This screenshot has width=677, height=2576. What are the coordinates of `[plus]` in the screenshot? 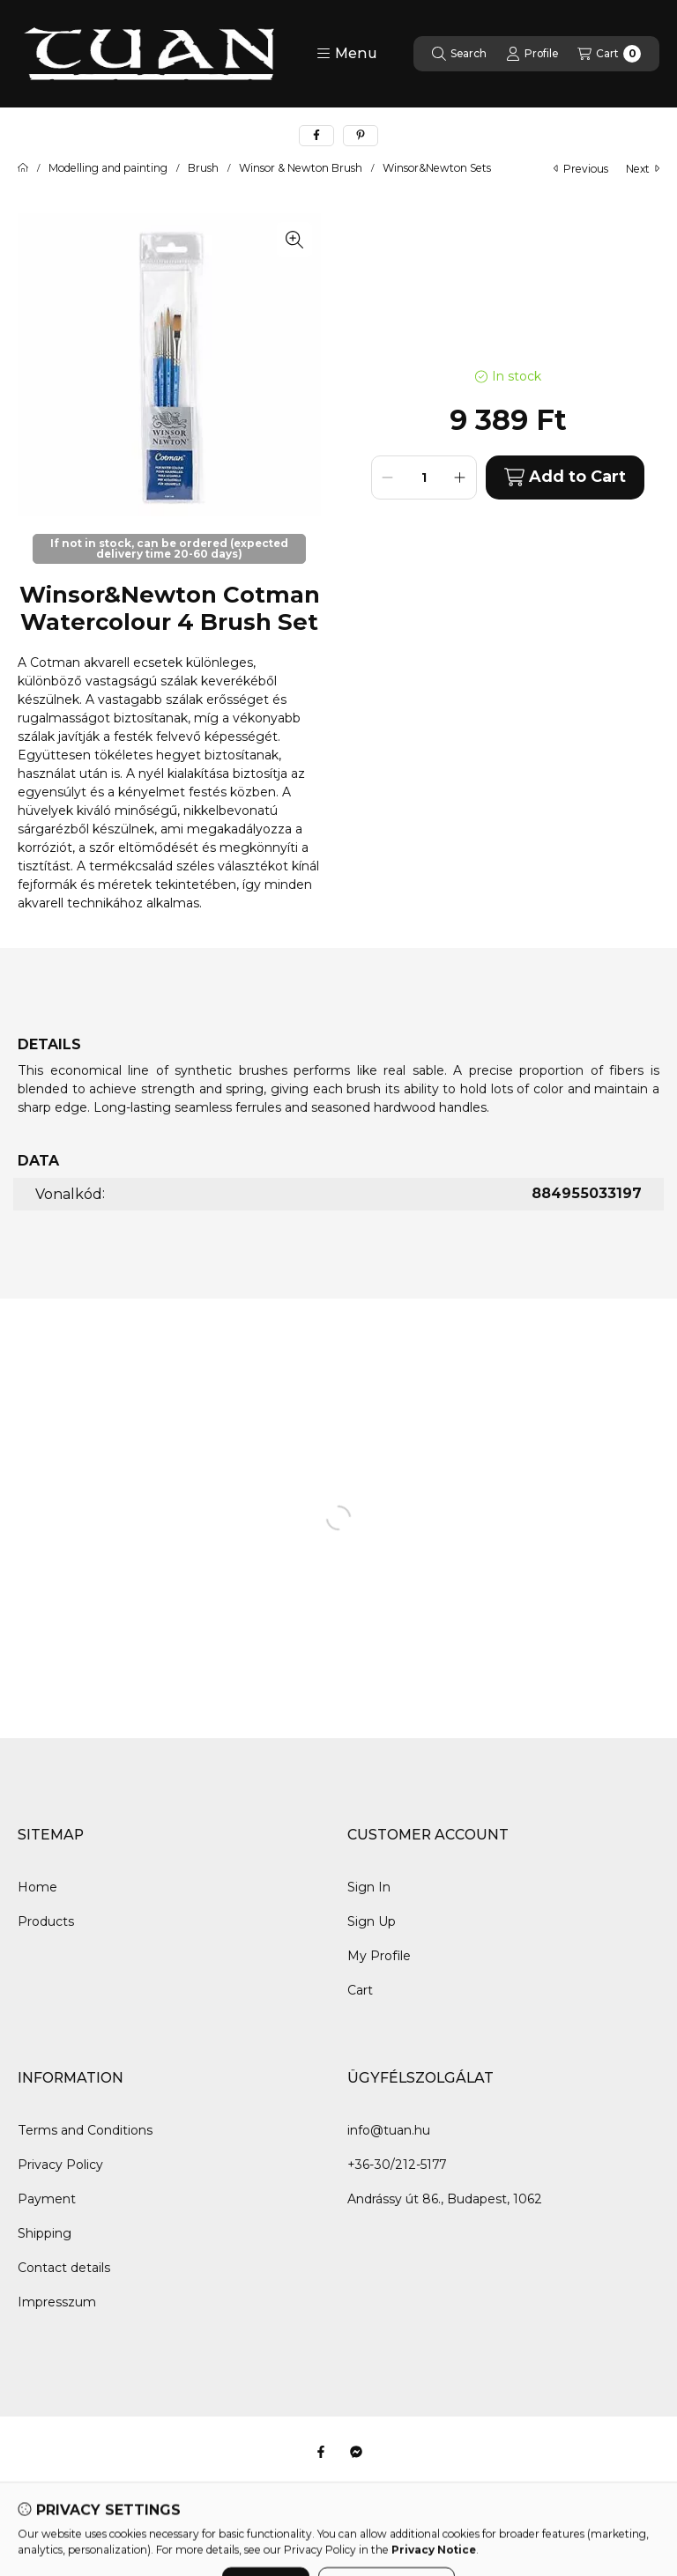 It's located at (460, 477).